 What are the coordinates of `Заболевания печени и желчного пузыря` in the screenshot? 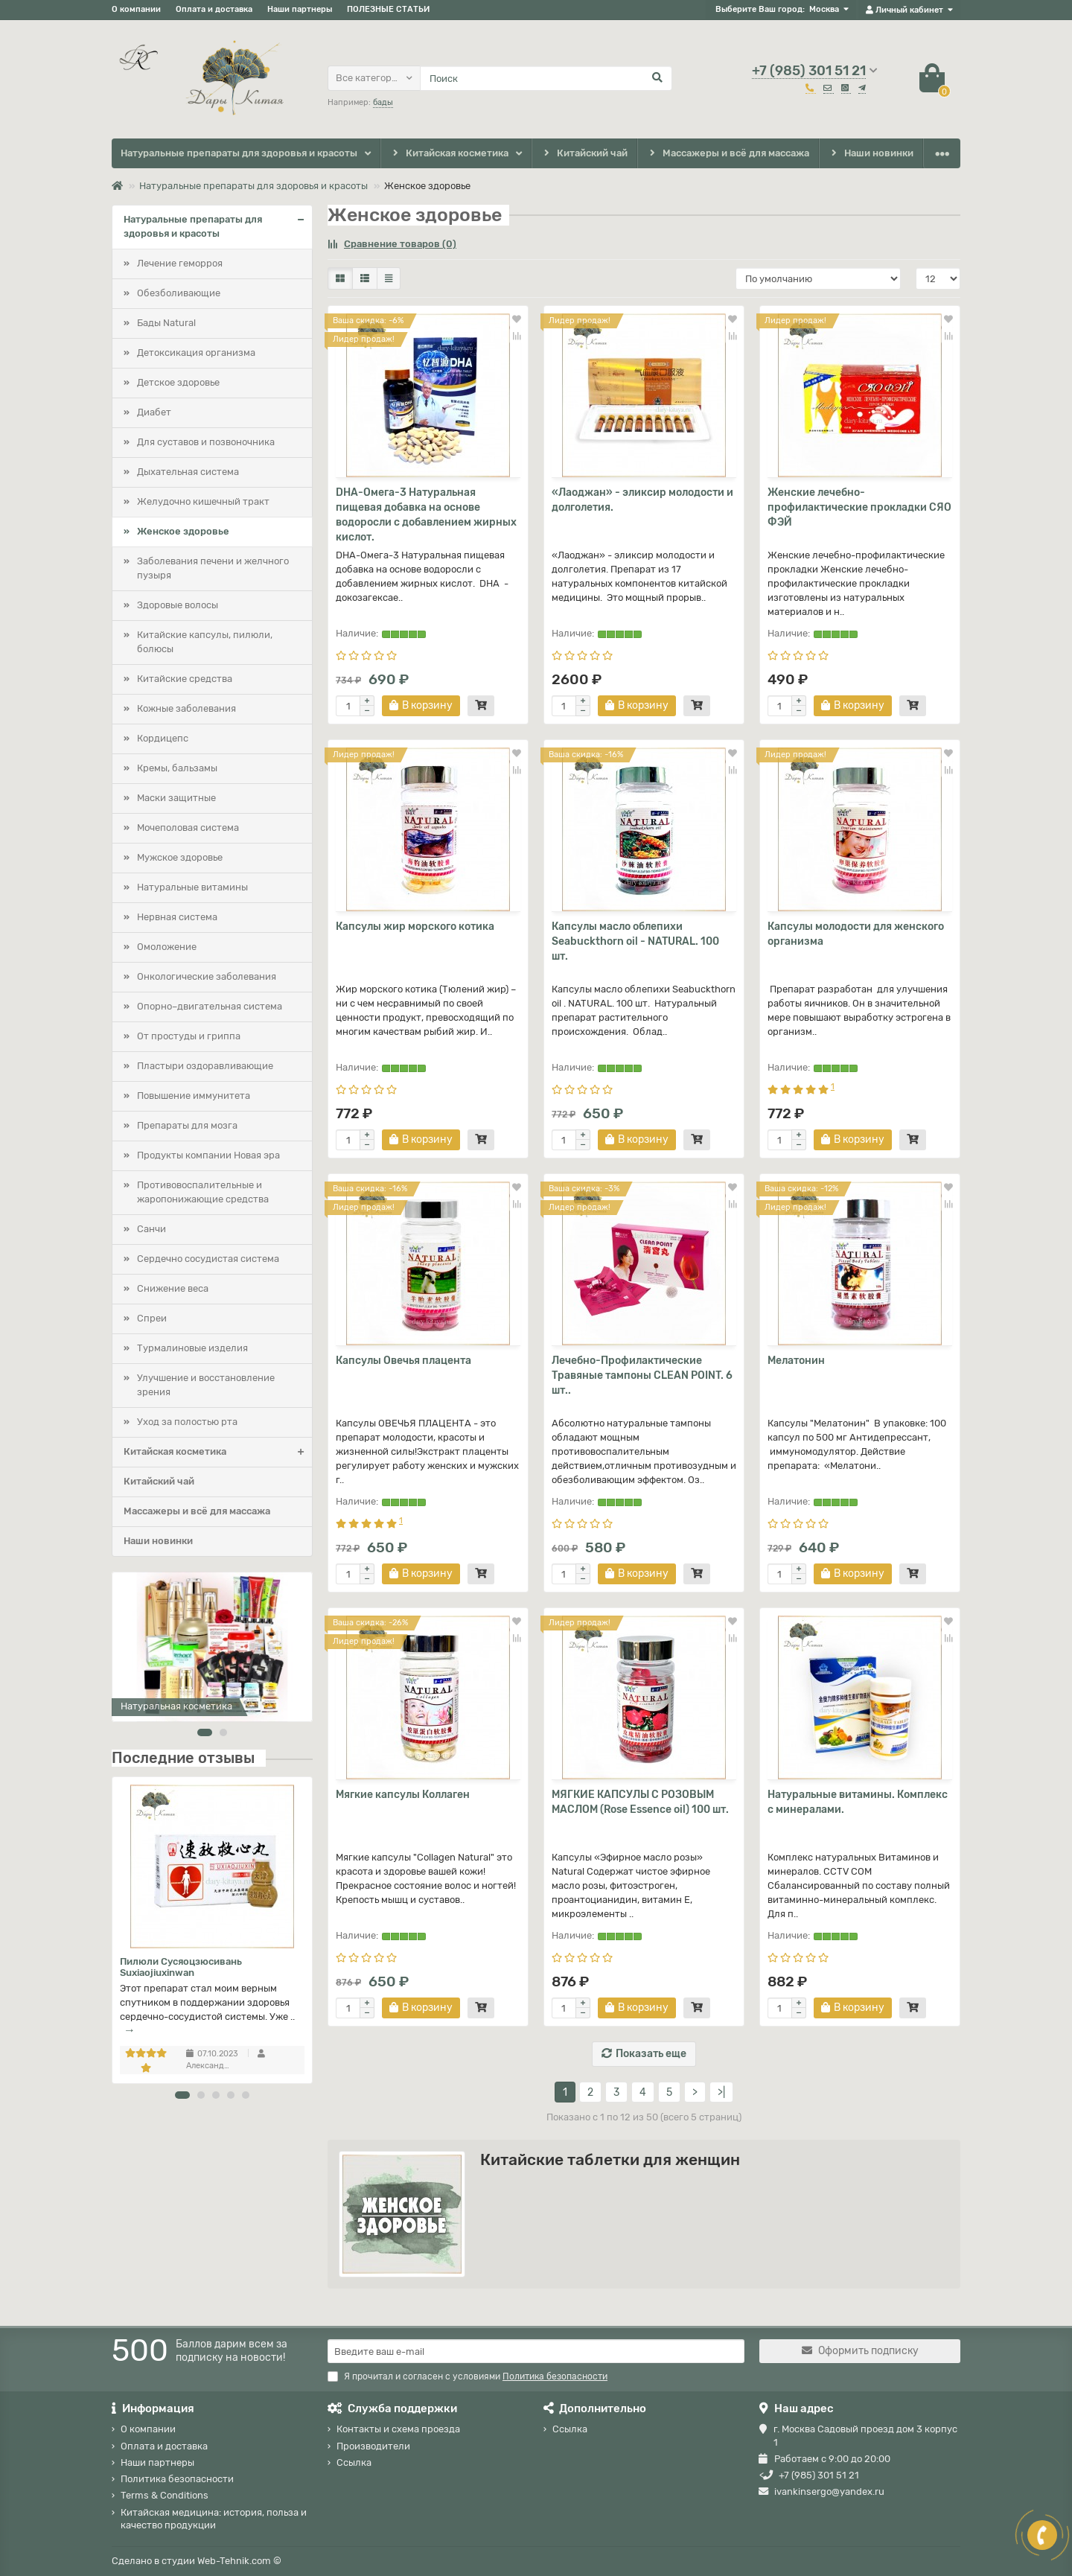 It's located at (213, 568).